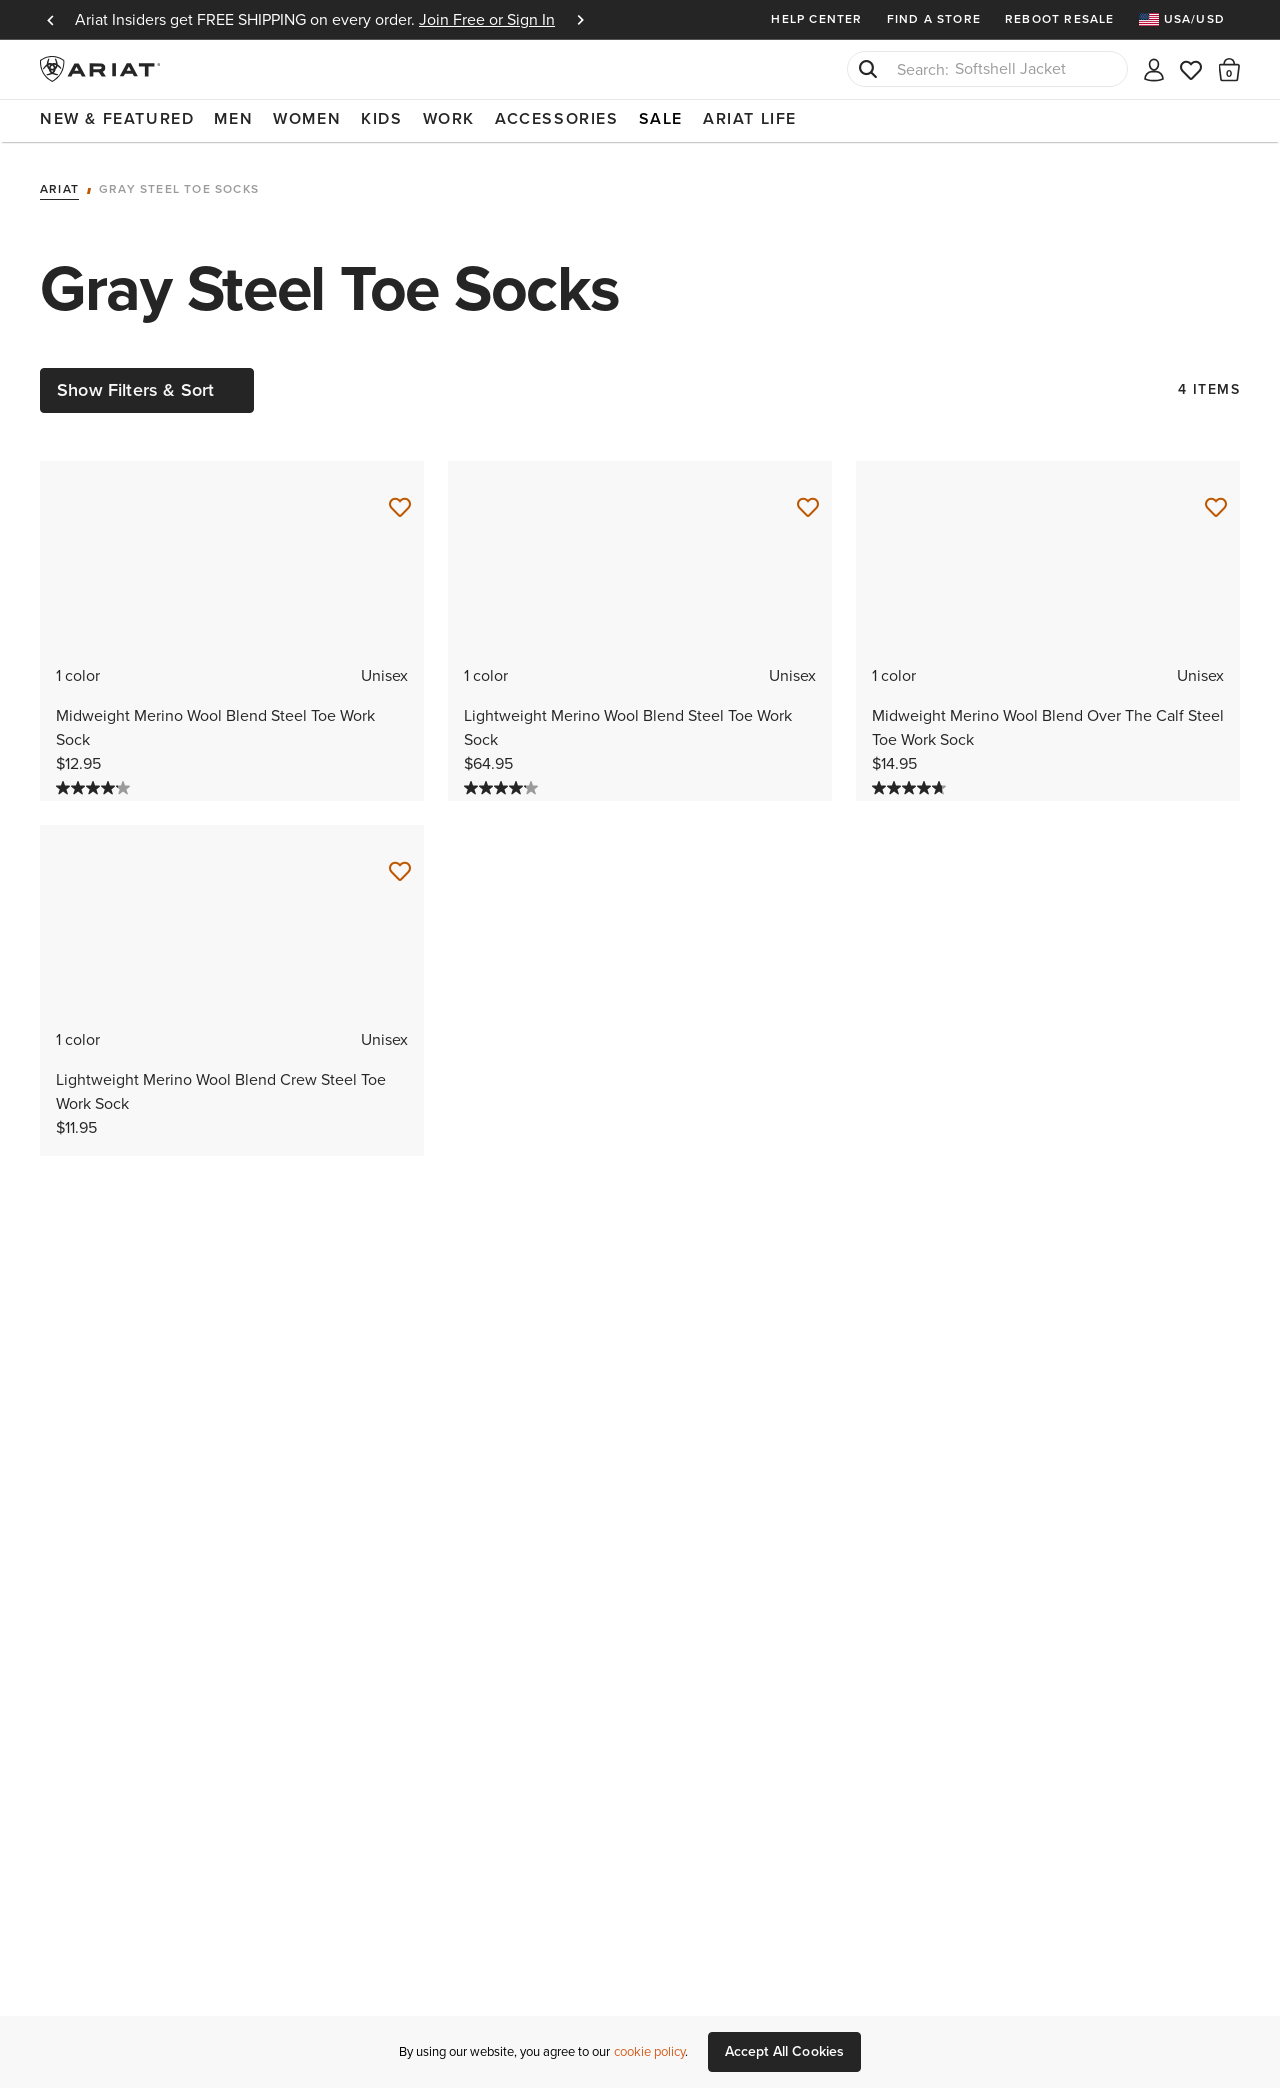 The height and width of the screenshot is (2088, 1280). I want to click on Accessories [menuitem], so click(557, 118).